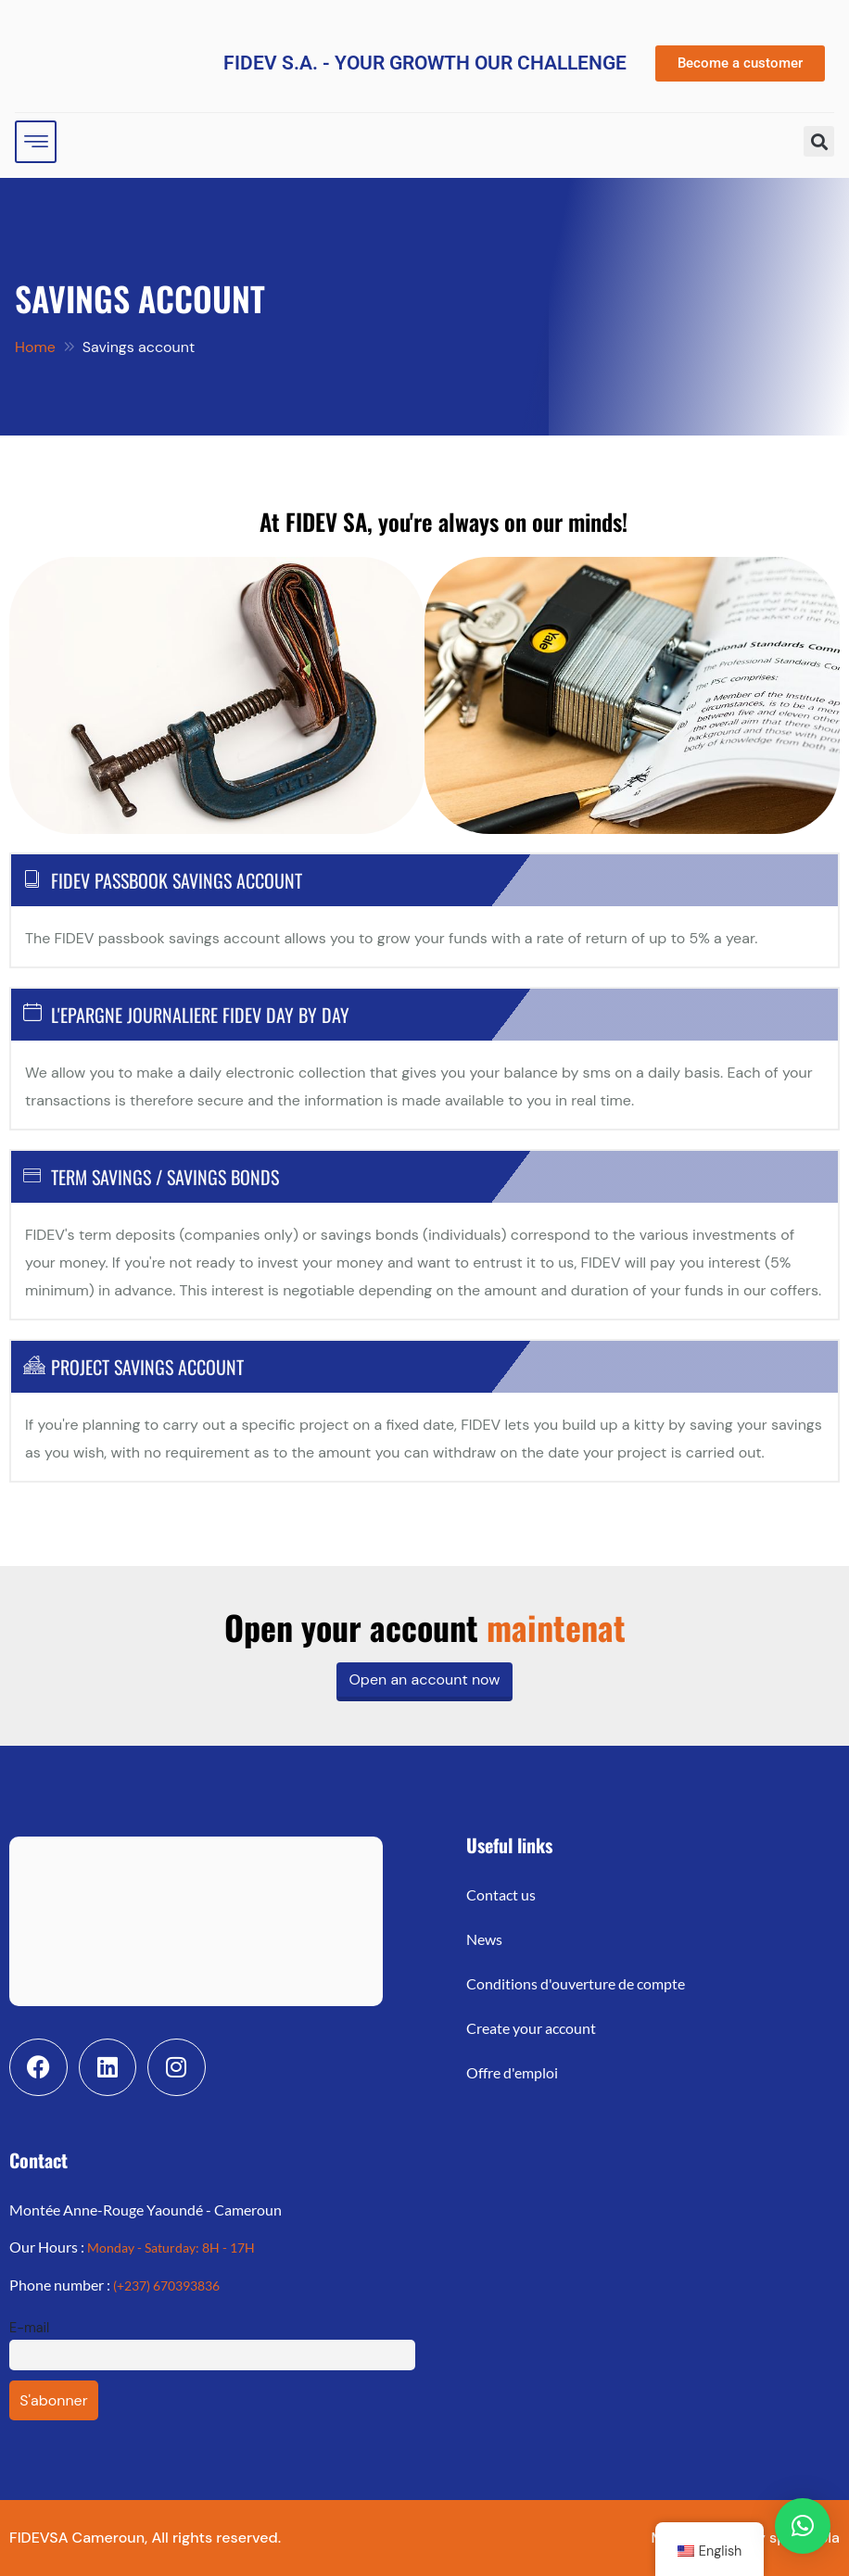  What do you see at coordinates (819, 141) in the screenshot?
I see `[button]` at bounding box center [819, 141].